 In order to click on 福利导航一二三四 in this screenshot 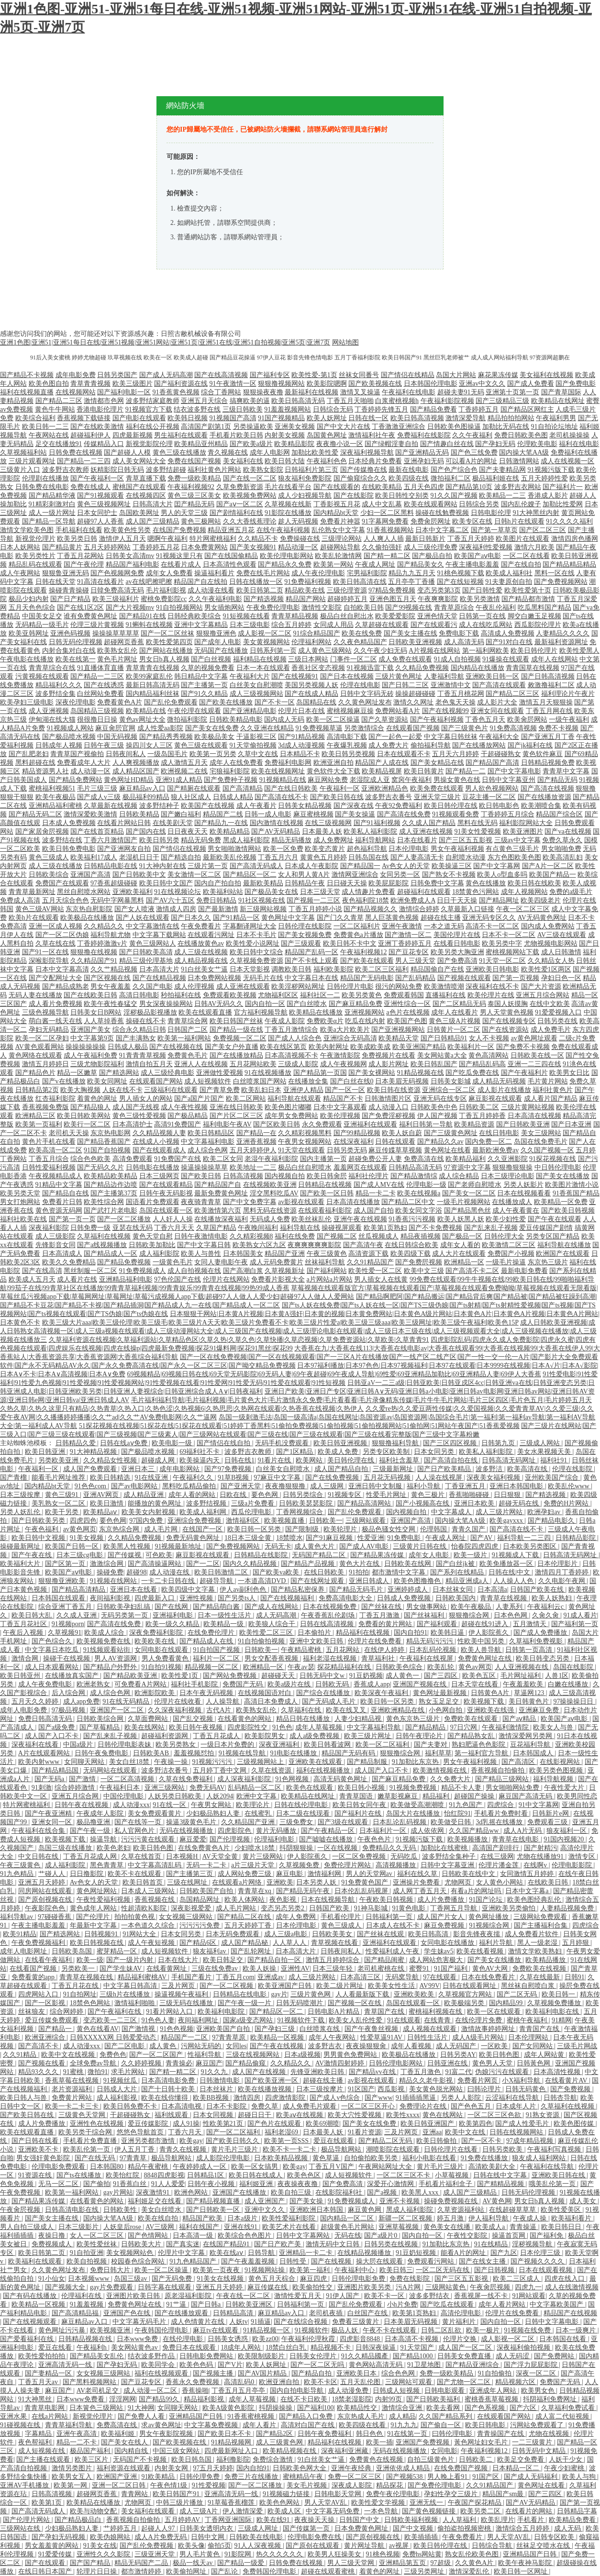, I will do `click(525, 1537)`.